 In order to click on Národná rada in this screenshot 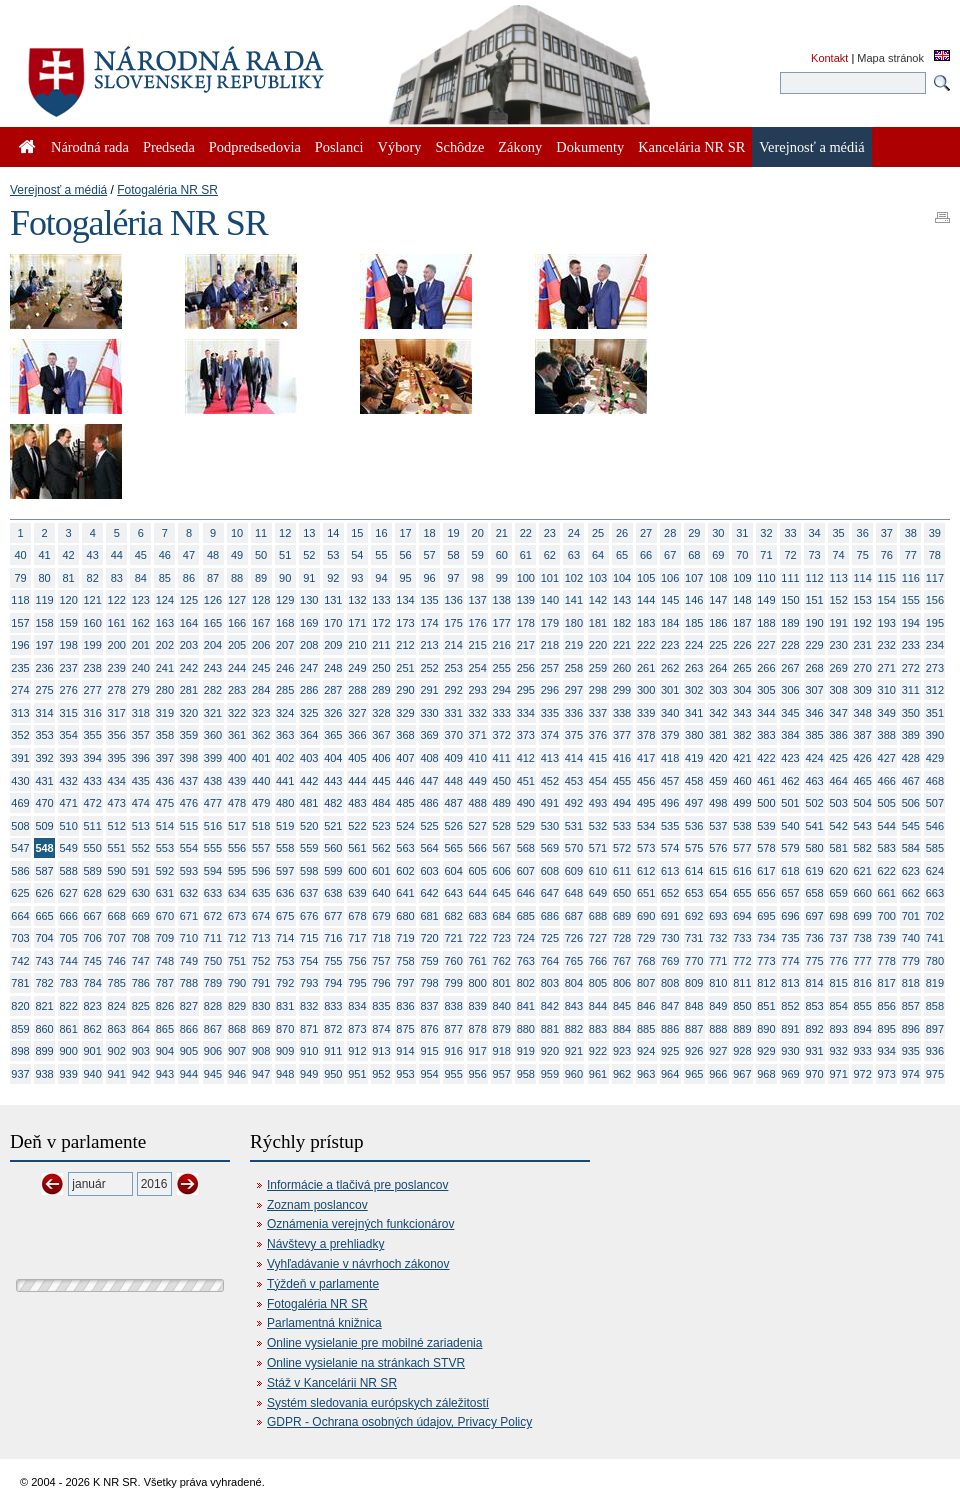, I will do `click(90, 147)`.